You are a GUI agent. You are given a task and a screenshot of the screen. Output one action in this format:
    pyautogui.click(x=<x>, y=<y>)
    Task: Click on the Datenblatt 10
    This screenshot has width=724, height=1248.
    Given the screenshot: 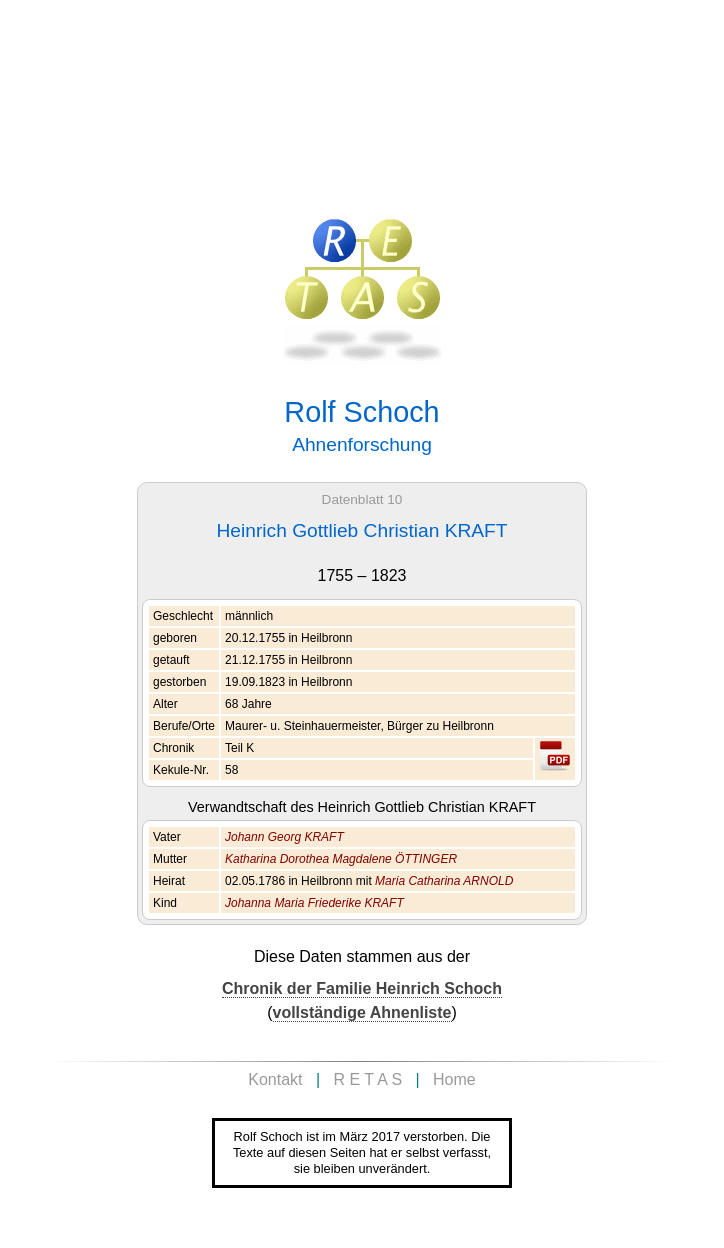 What is the action you would take?
    pyautogui.click(x=362, y=499)
    